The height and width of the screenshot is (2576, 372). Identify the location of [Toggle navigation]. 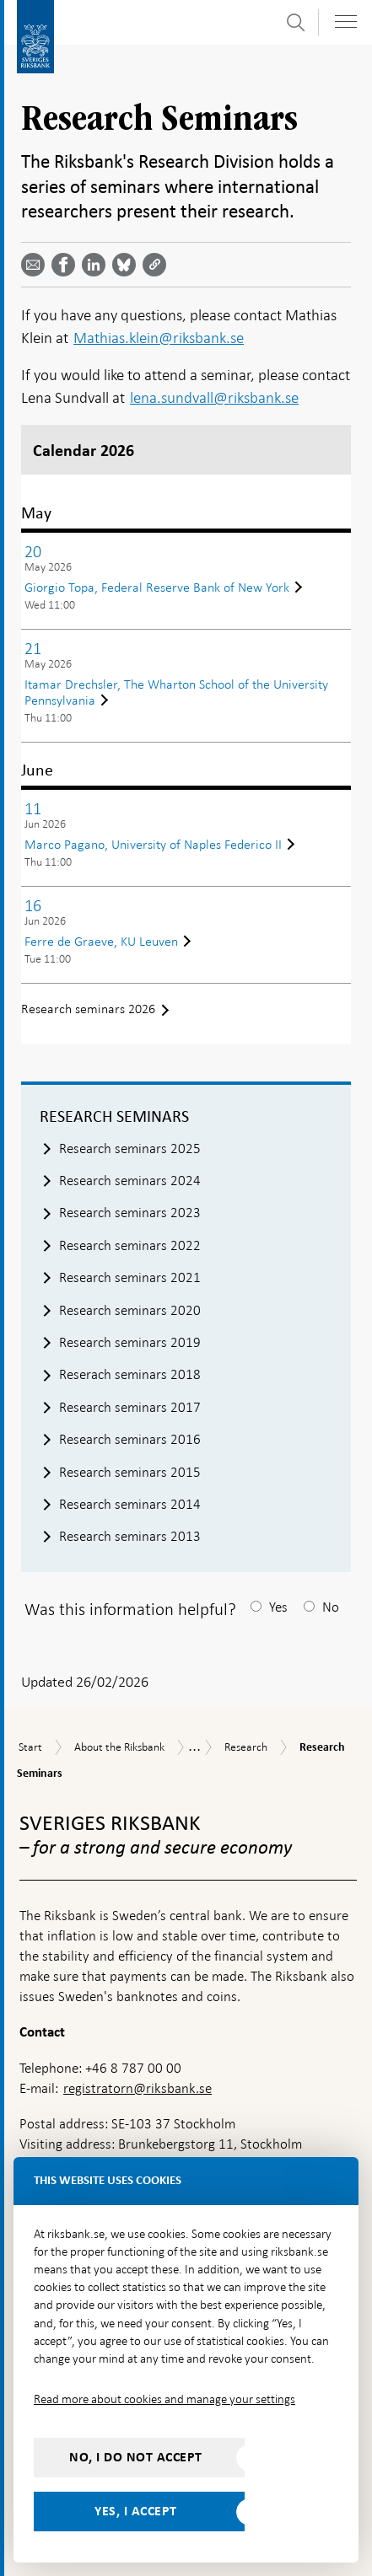
(346, 21).